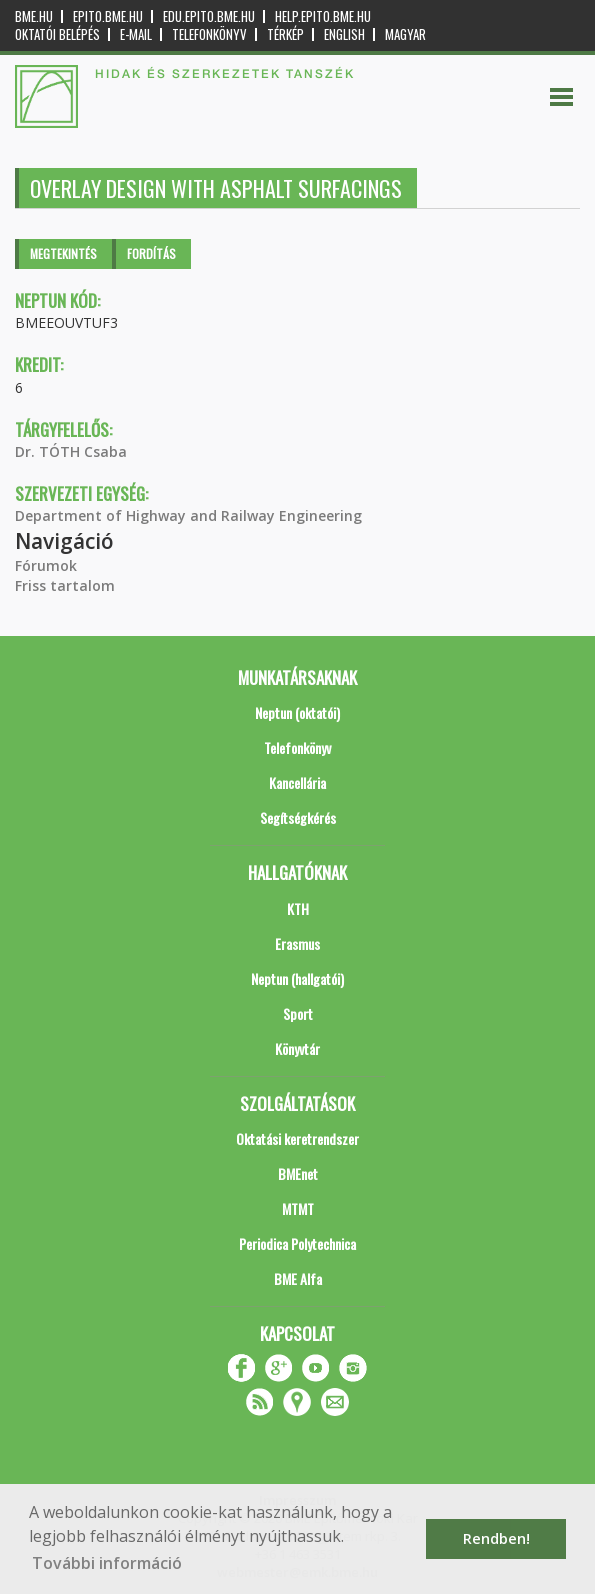 This screenshot has height=1594, width=595. What do you see at coordinates (297, 978) in the screenshot?
I see `Neptun (hallgatói)` at bounding box center [297, 978].